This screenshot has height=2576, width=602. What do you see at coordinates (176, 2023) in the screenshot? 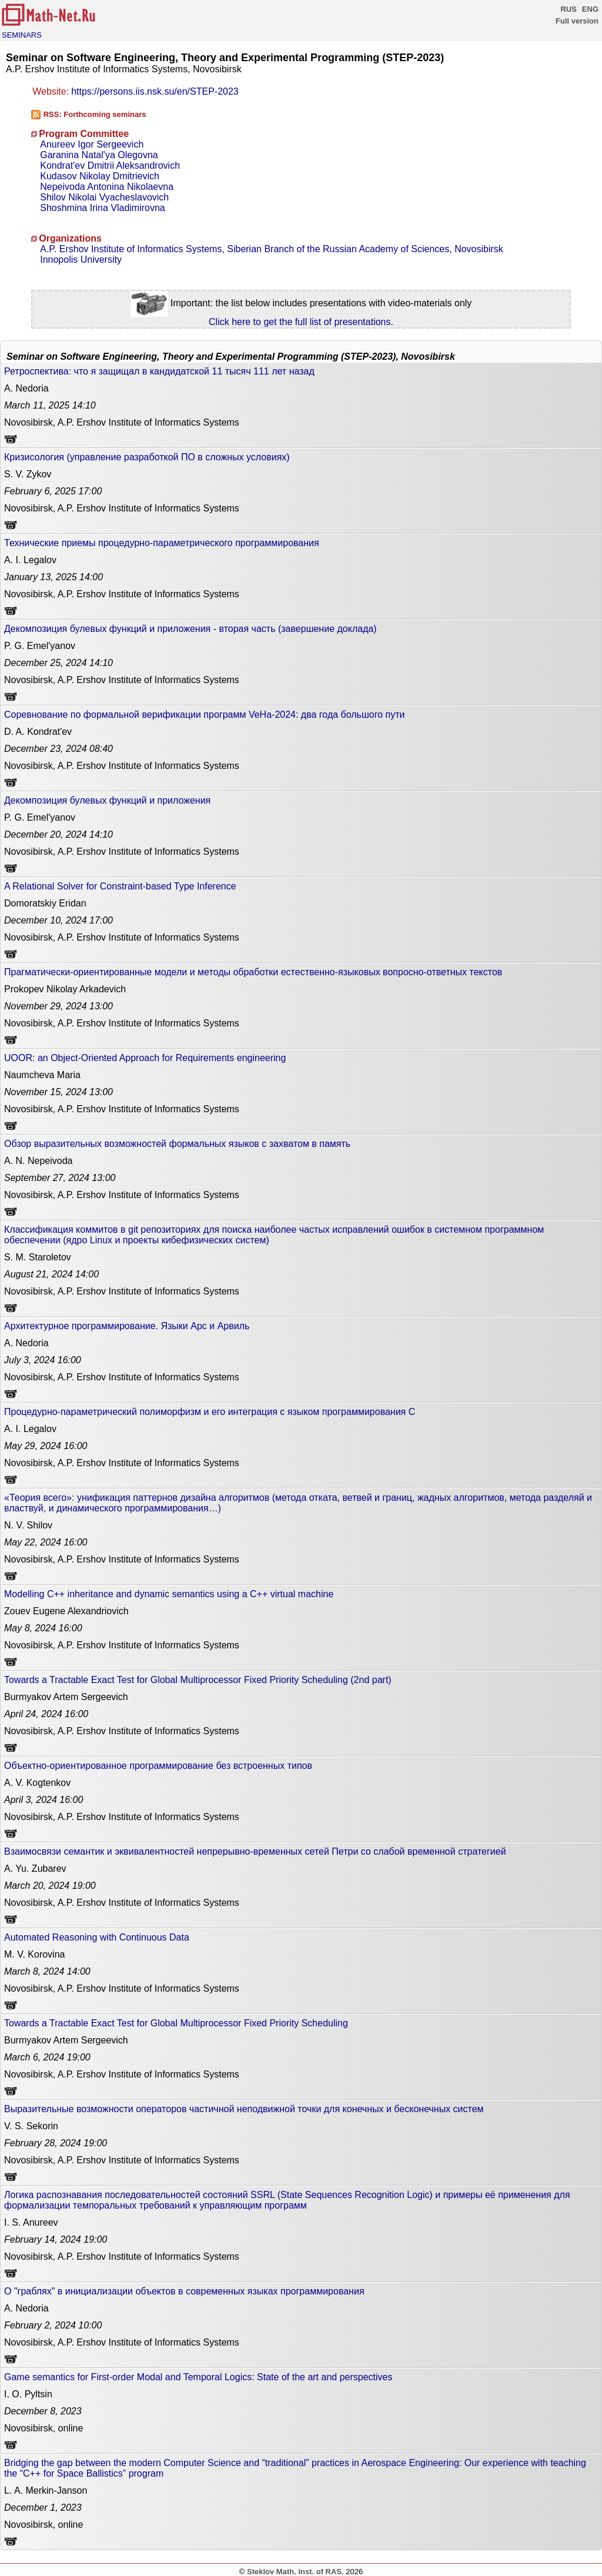
I see `Towards a Tractable Exact Test for Global Multiprocessor Fixed Priority Scheduling` at bounding box center [176, 2023].